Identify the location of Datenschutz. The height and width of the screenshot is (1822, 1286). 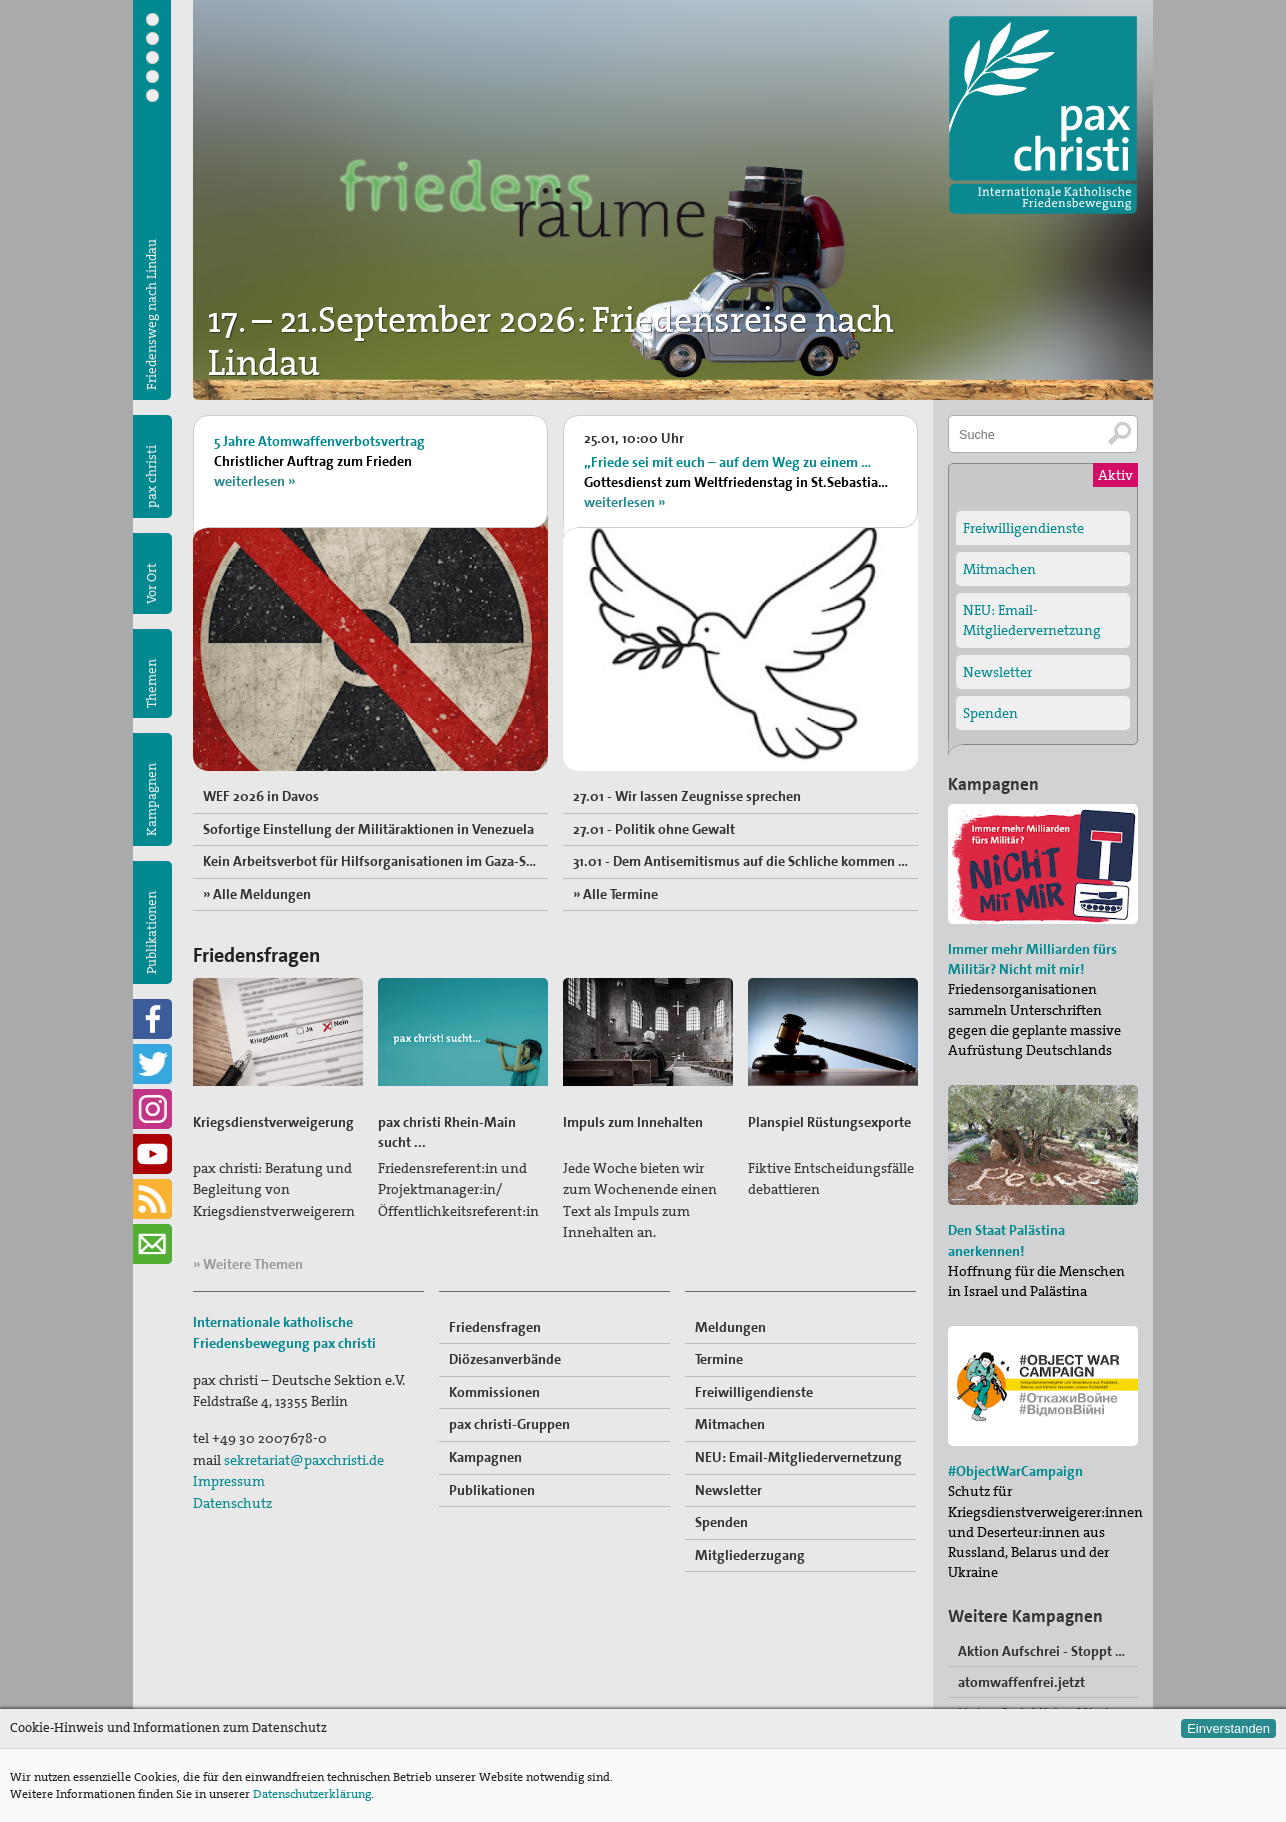
(232, 1503).